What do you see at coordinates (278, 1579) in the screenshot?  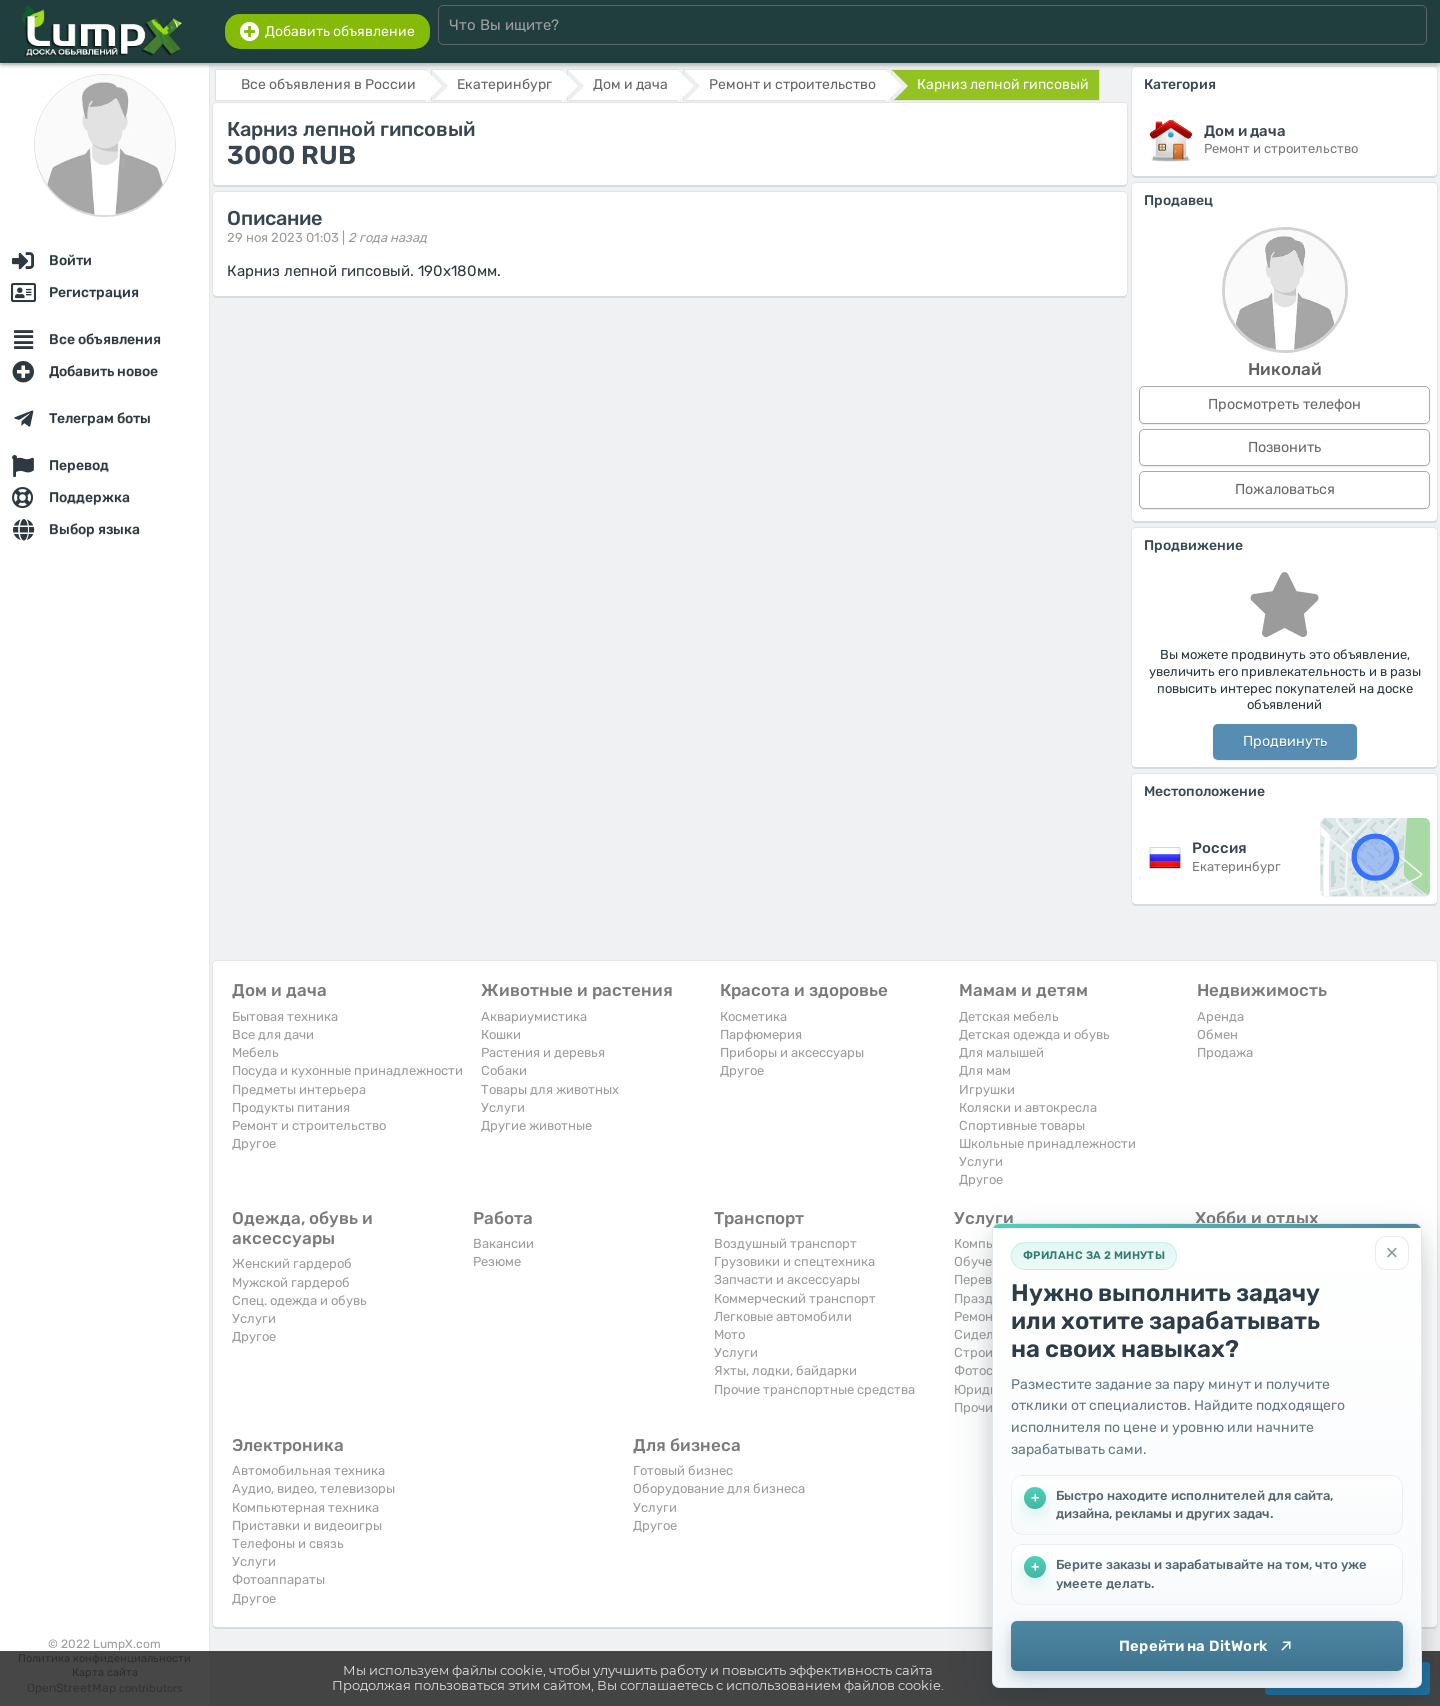 I see `Фотоаппараты` at bounding box center [278, 1579].